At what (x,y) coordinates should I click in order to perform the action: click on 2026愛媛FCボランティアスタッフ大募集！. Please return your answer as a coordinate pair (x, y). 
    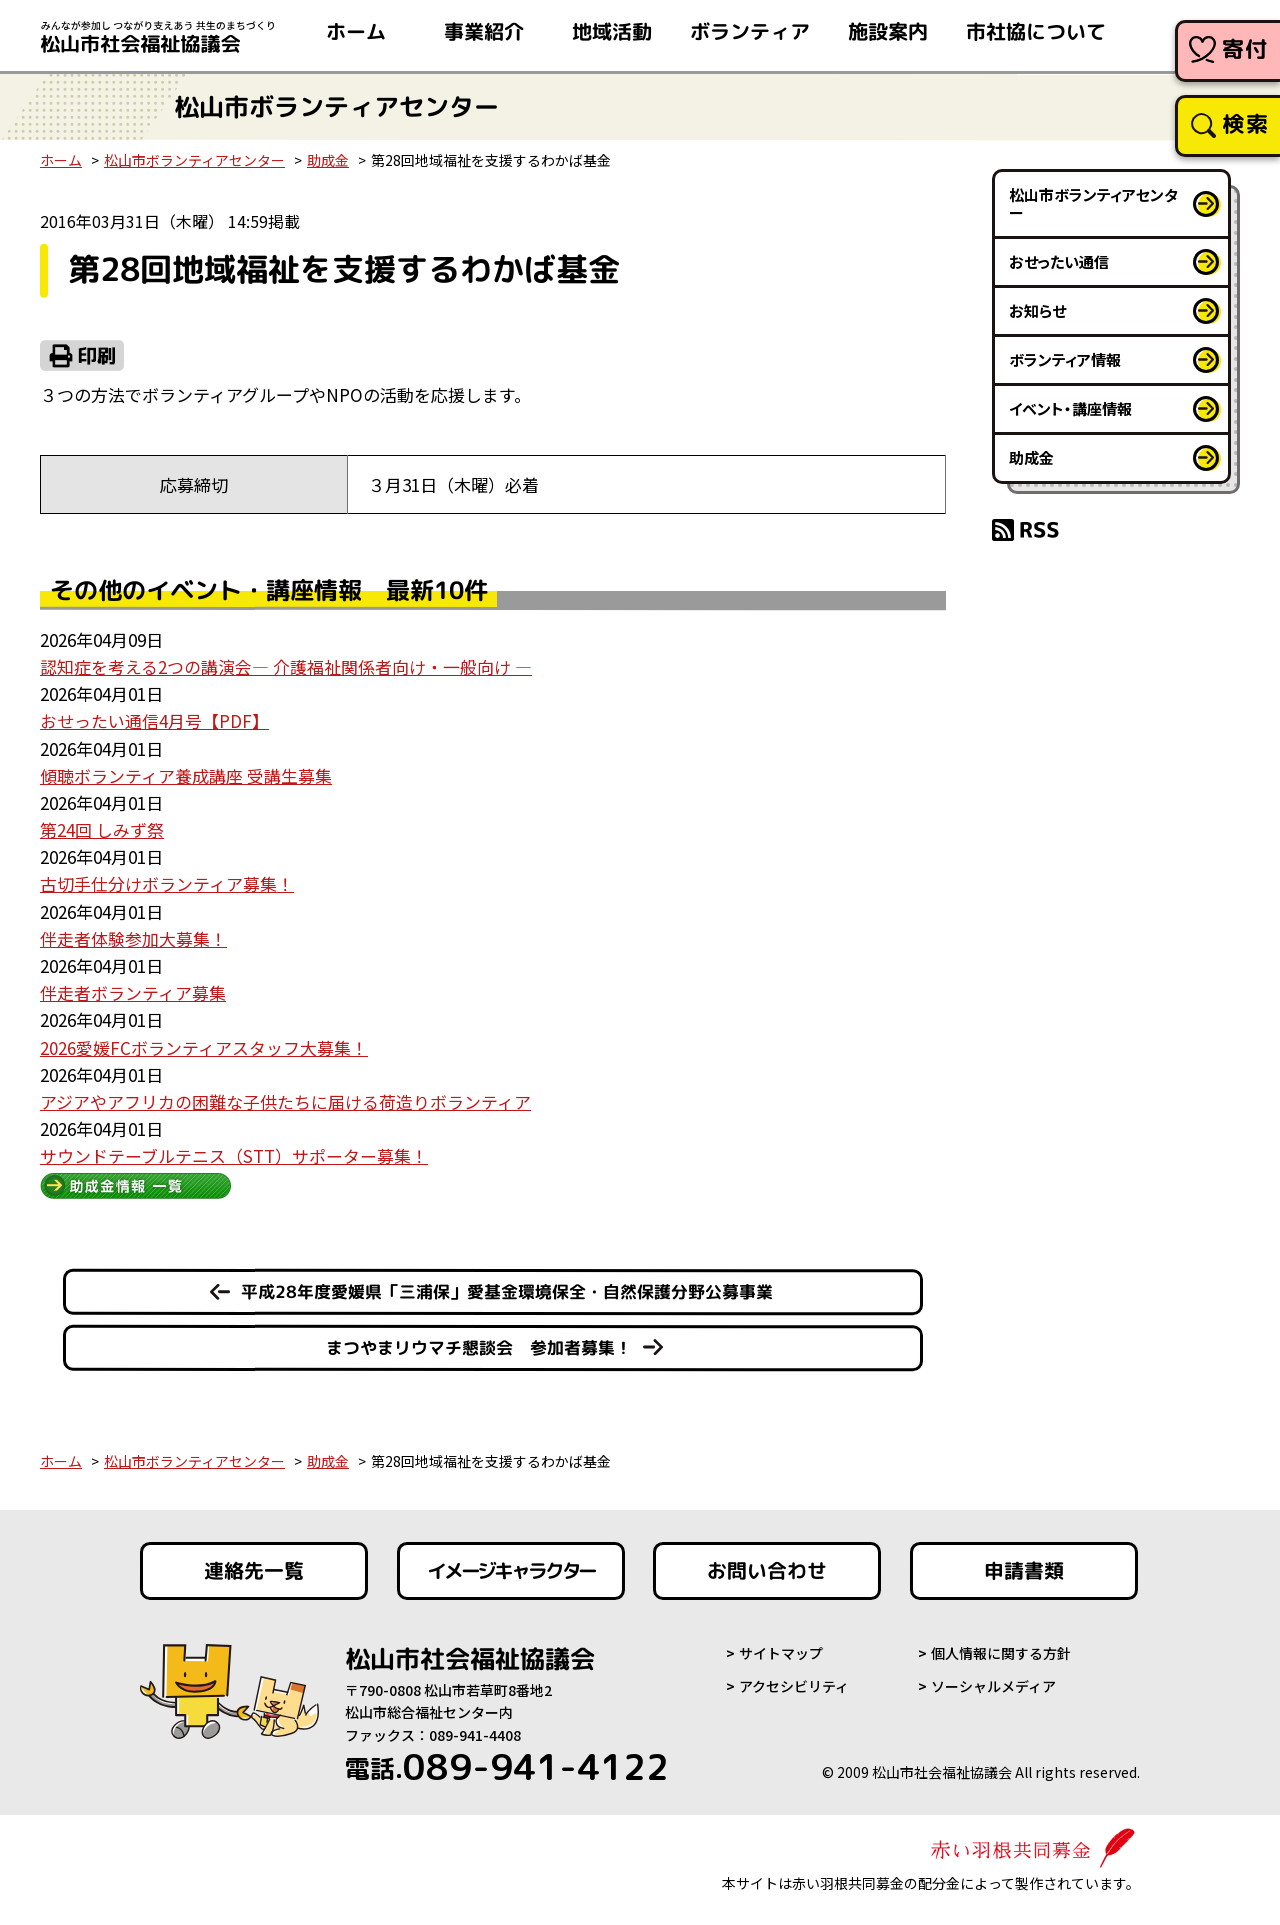
    Looking at the image, I should click on (204, 1047).